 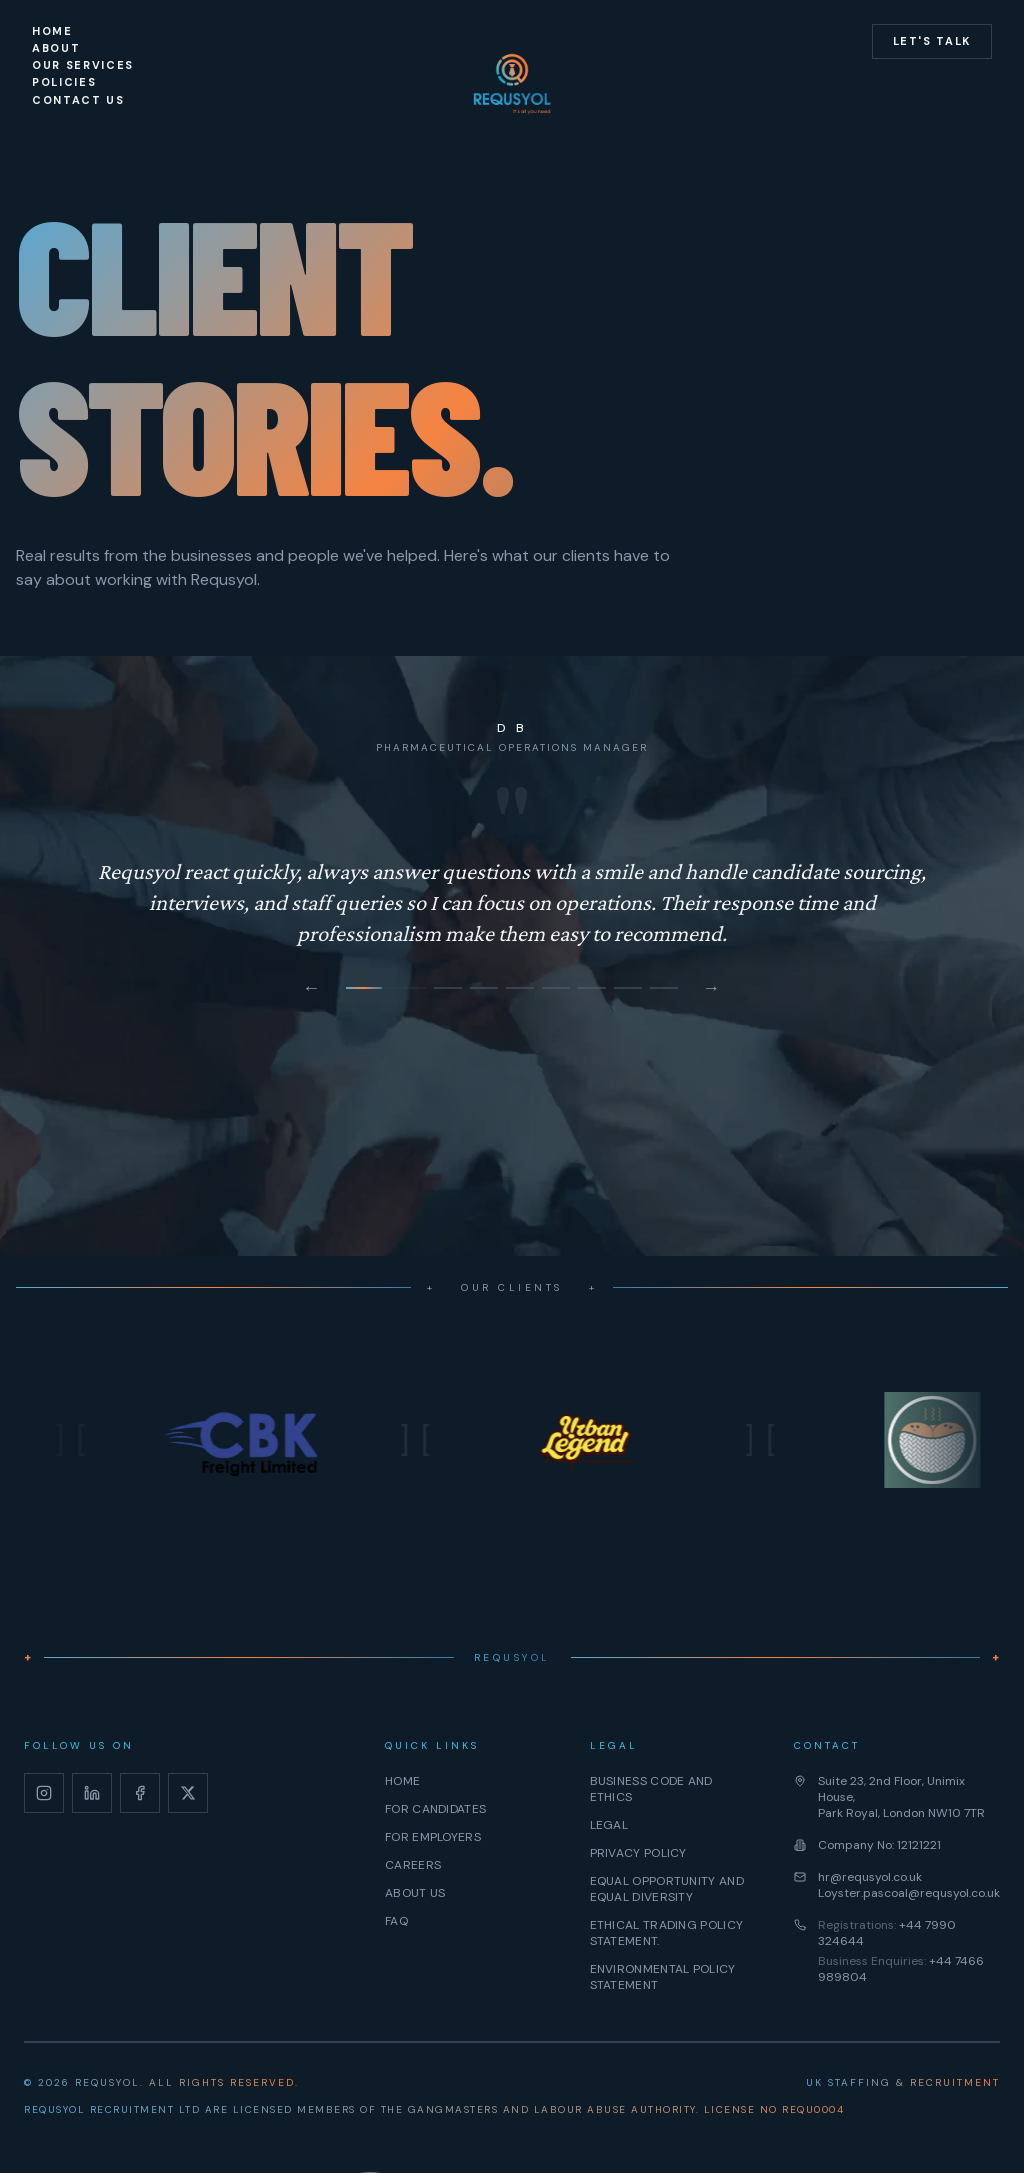 I want to click on [Go to testimonial 2], so click(x=448, y=988).